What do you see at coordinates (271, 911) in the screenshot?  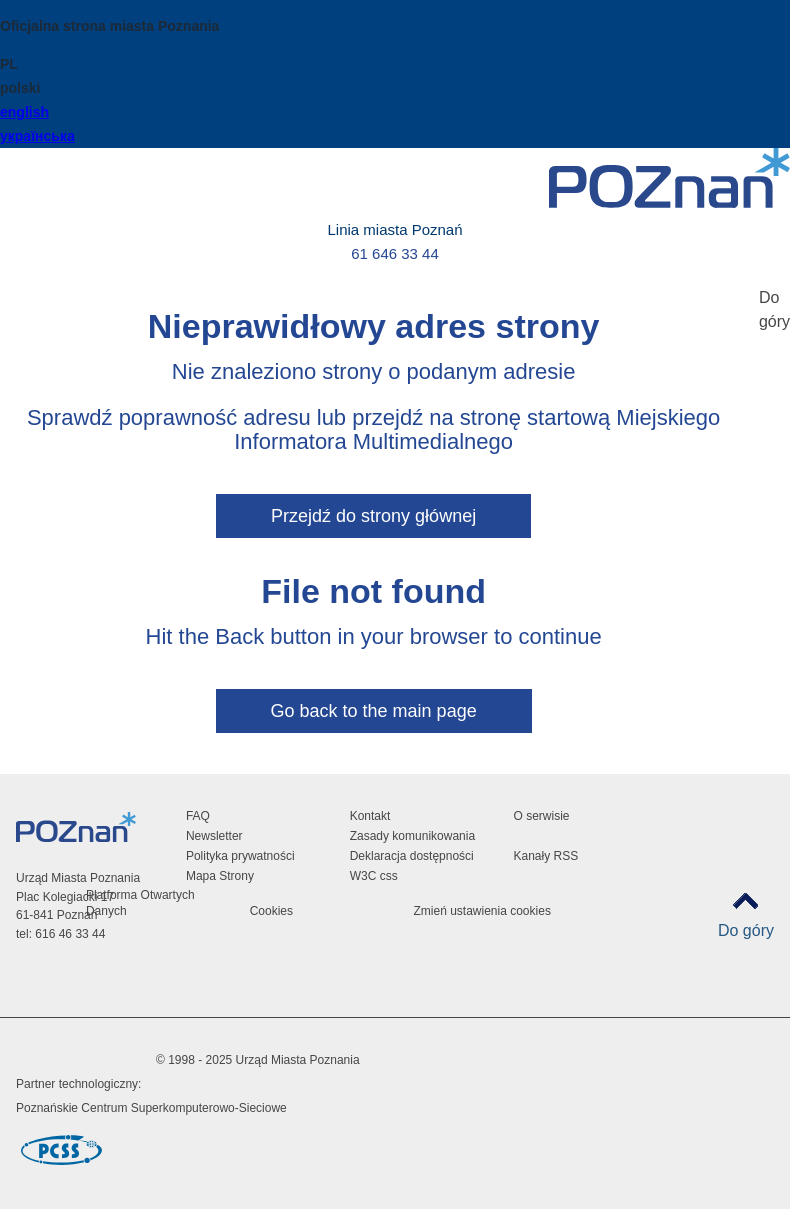 I see `Cookies` at bounding box center [271, 911].